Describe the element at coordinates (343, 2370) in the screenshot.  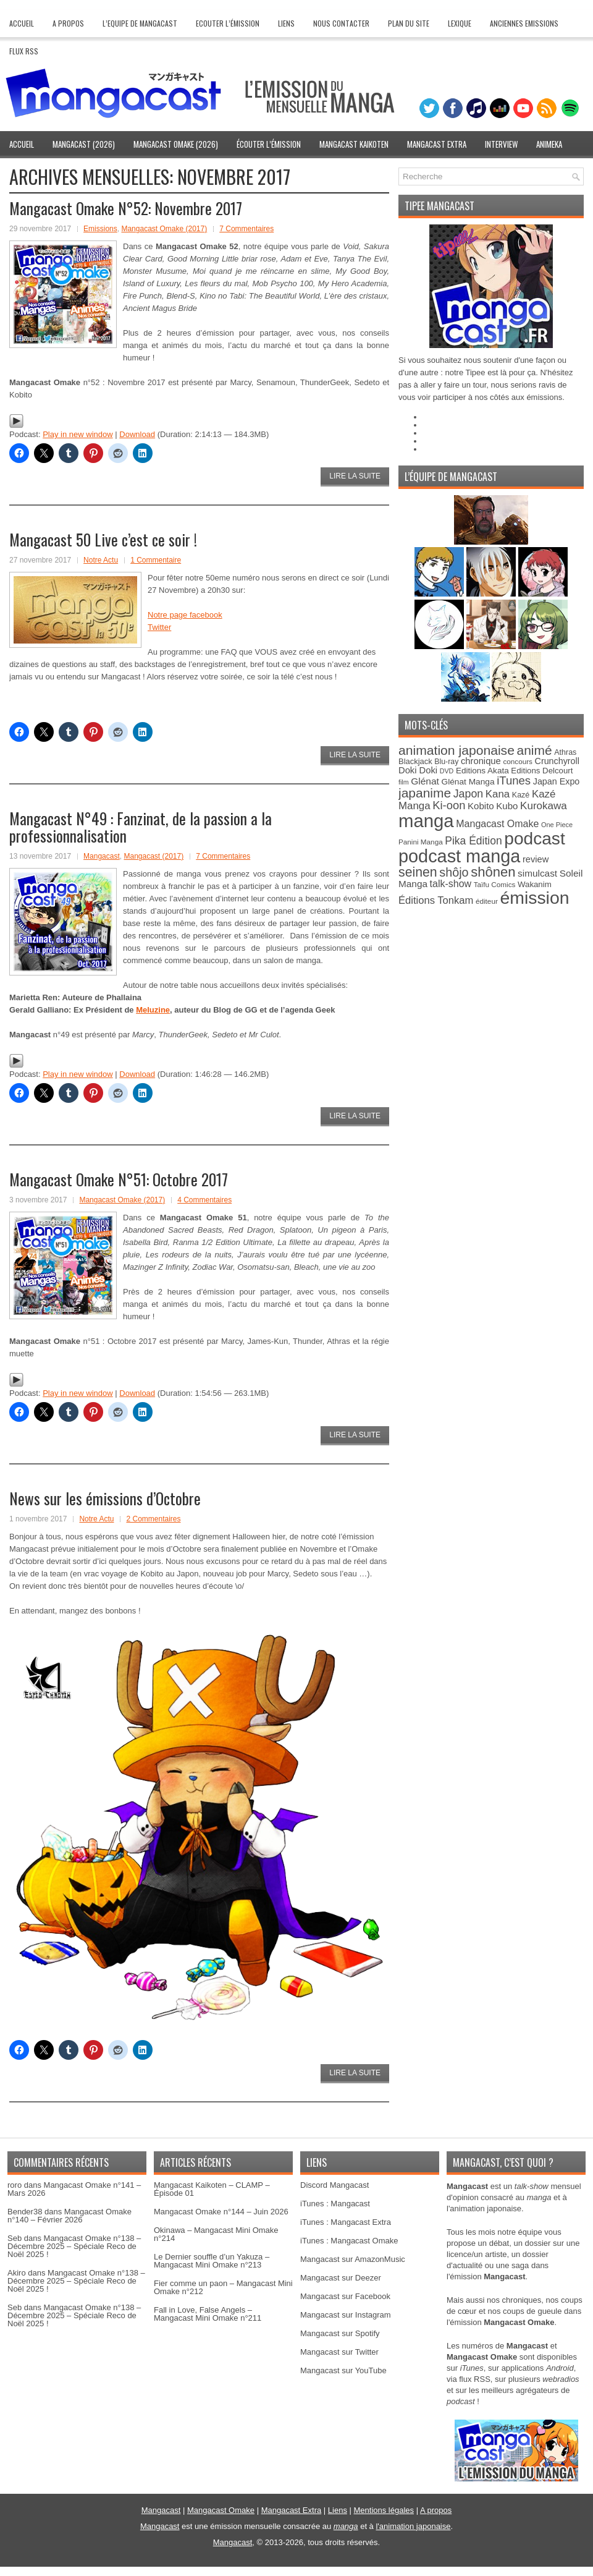
I see `Mangacast sur YouTube` at that location.